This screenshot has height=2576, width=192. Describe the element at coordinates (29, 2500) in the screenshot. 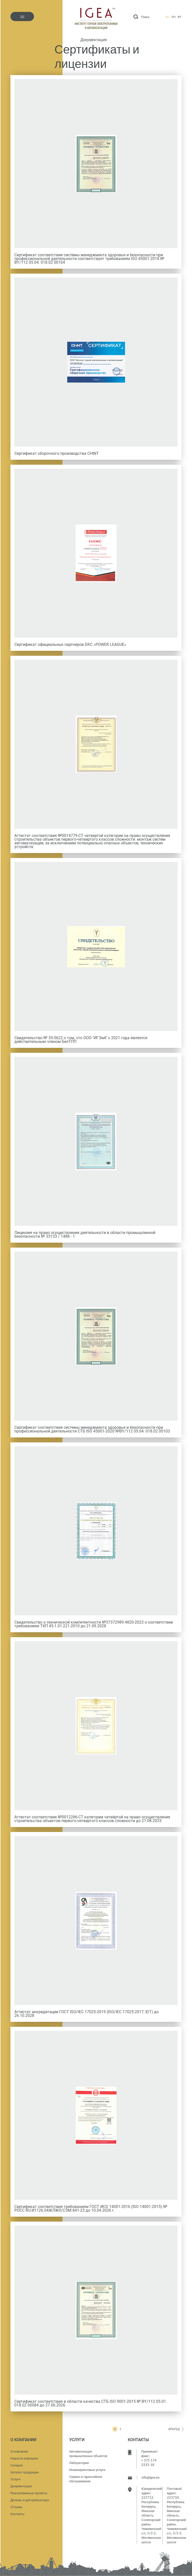

I see `Дилеры и дистрибьюторы` at that location.